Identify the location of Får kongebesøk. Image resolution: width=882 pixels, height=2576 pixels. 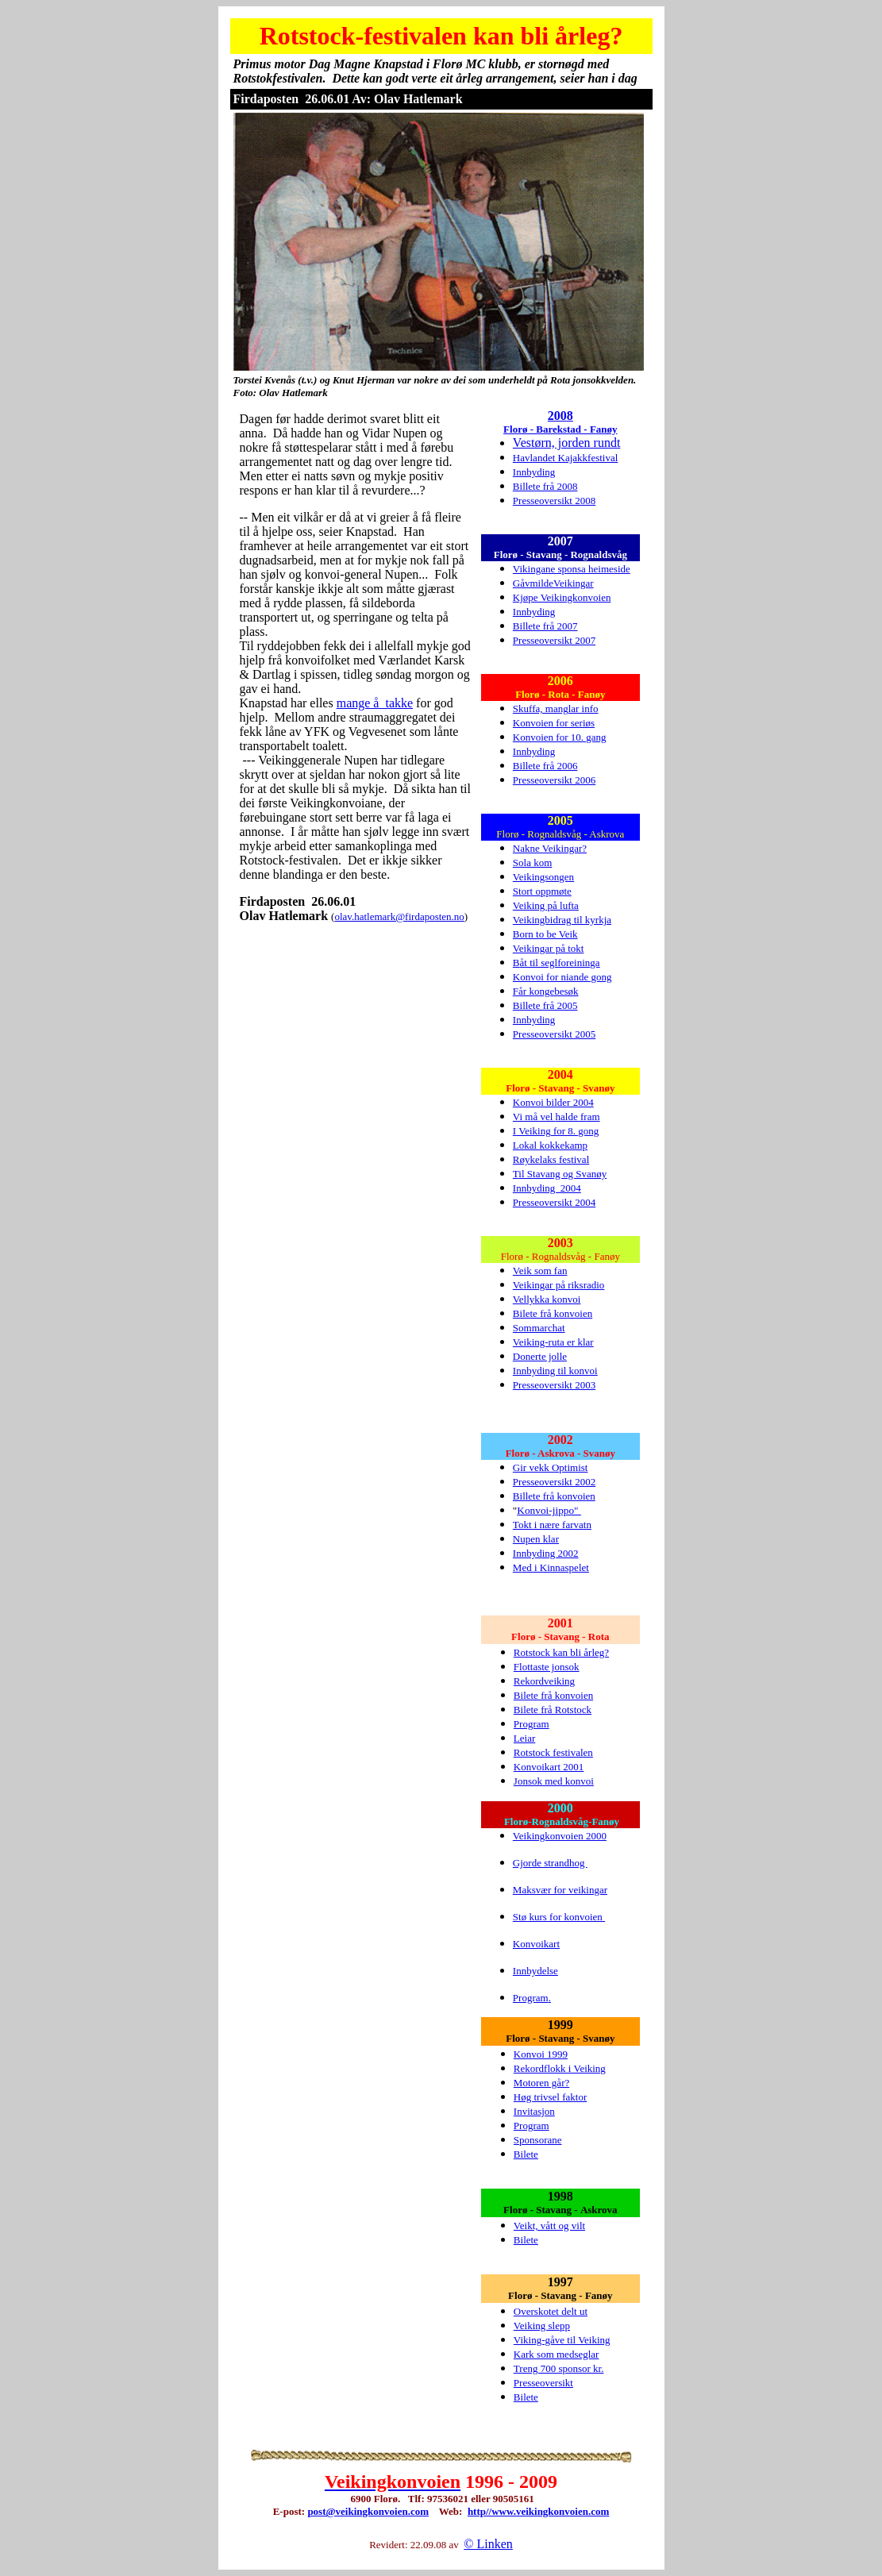
(546, 991).